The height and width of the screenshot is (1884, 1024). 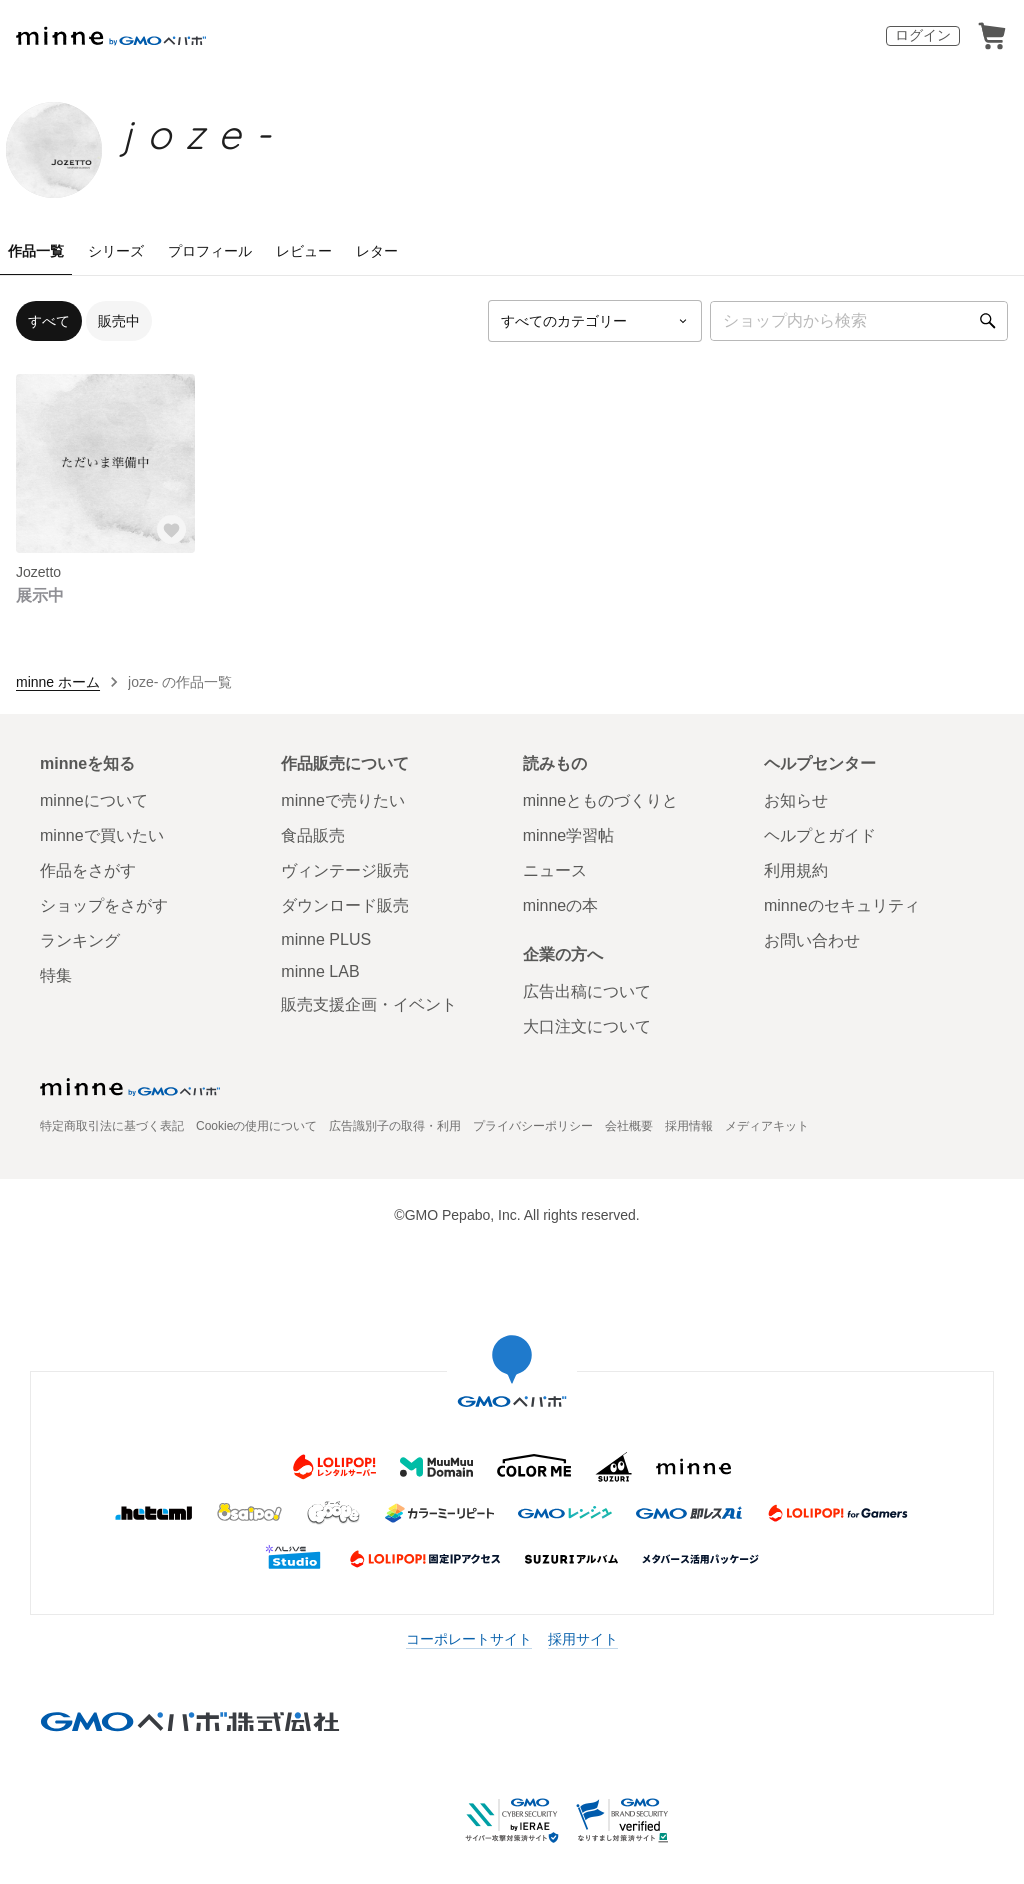 I want to click on minneの本, so click(x=561, y=905).